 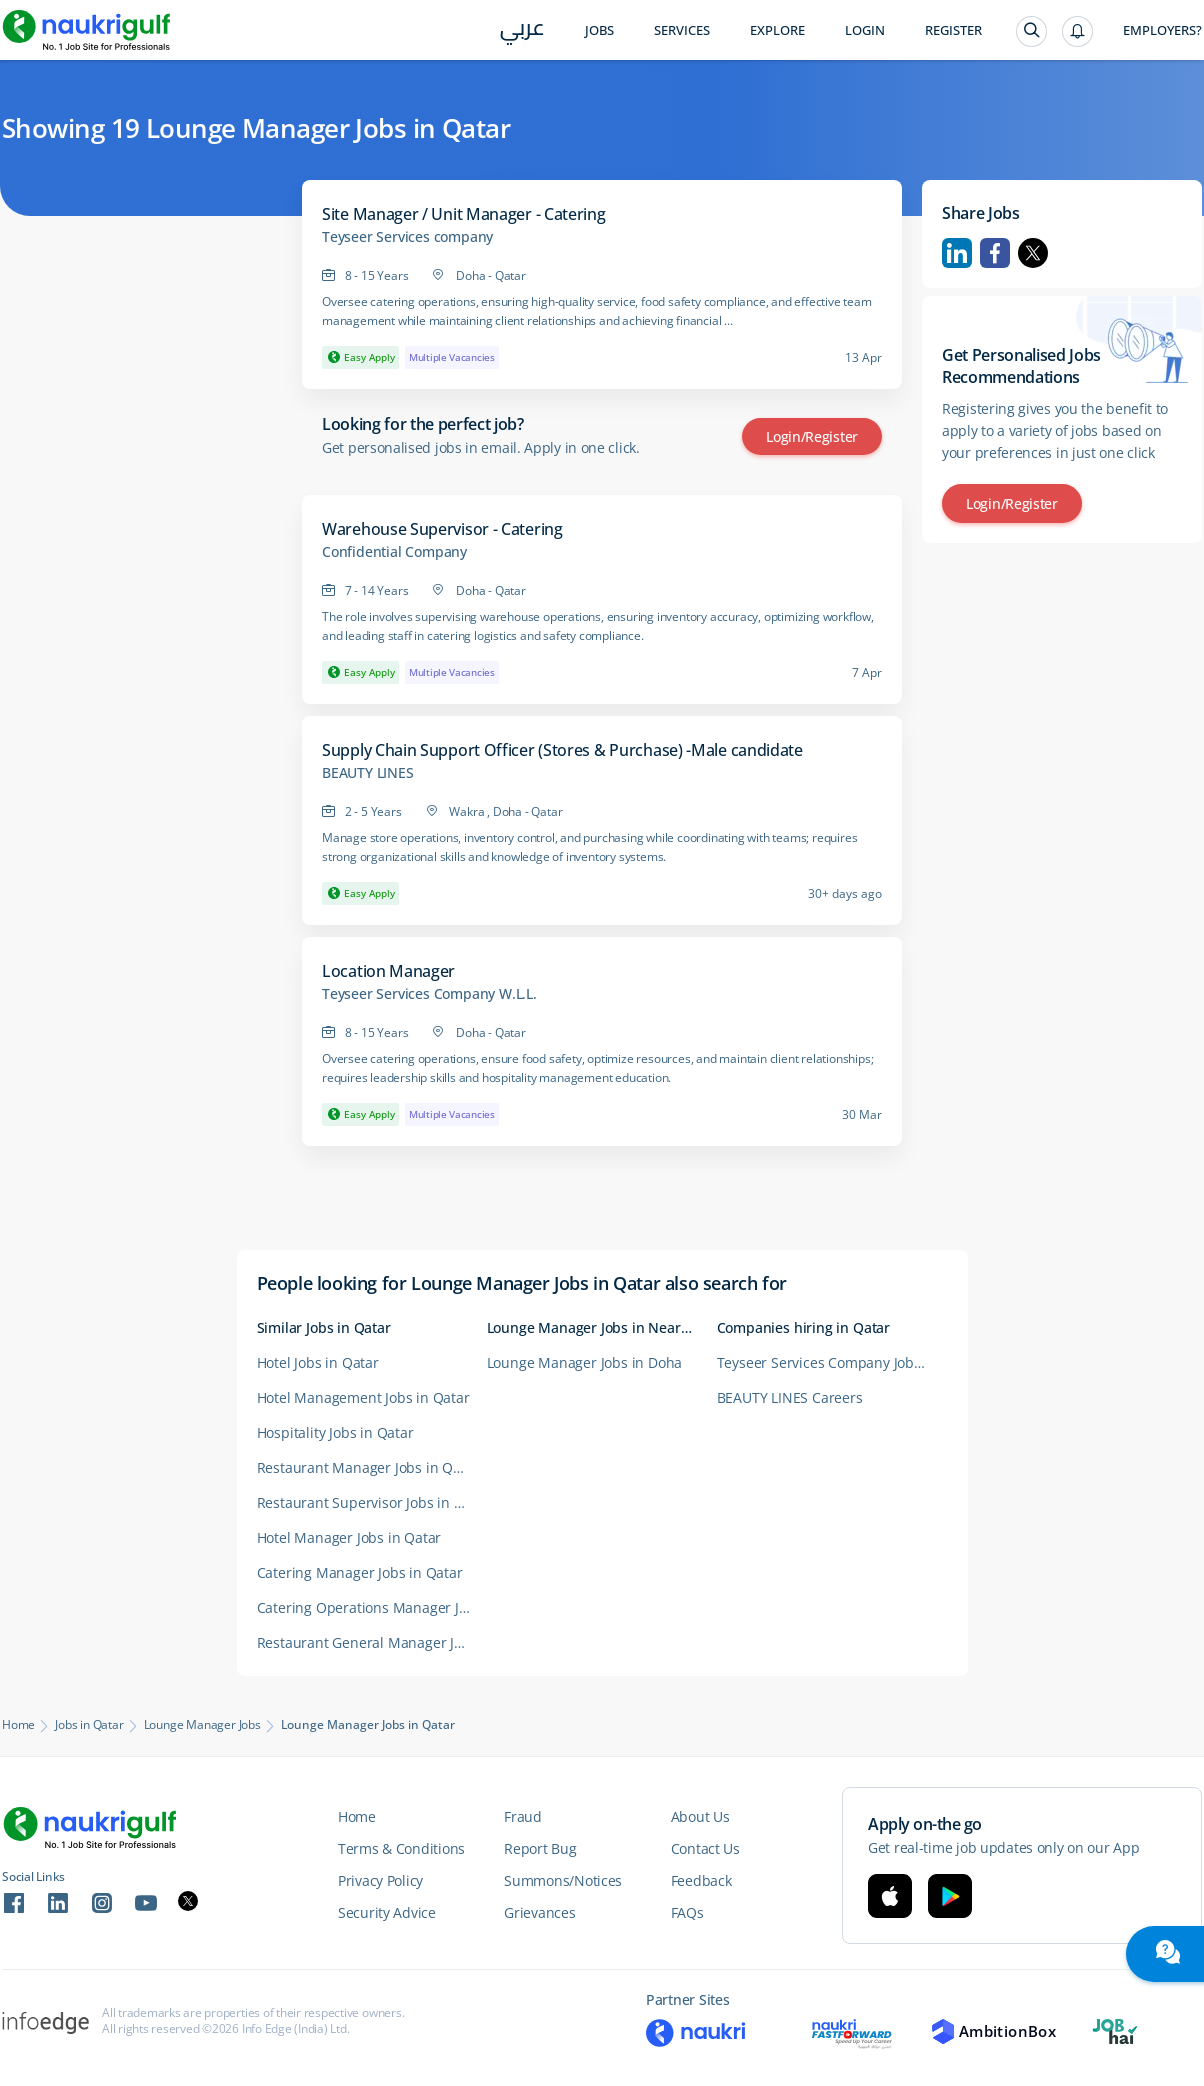 I want to click on Hotel Jobs in Qatar, so click(x=318, y=1362).